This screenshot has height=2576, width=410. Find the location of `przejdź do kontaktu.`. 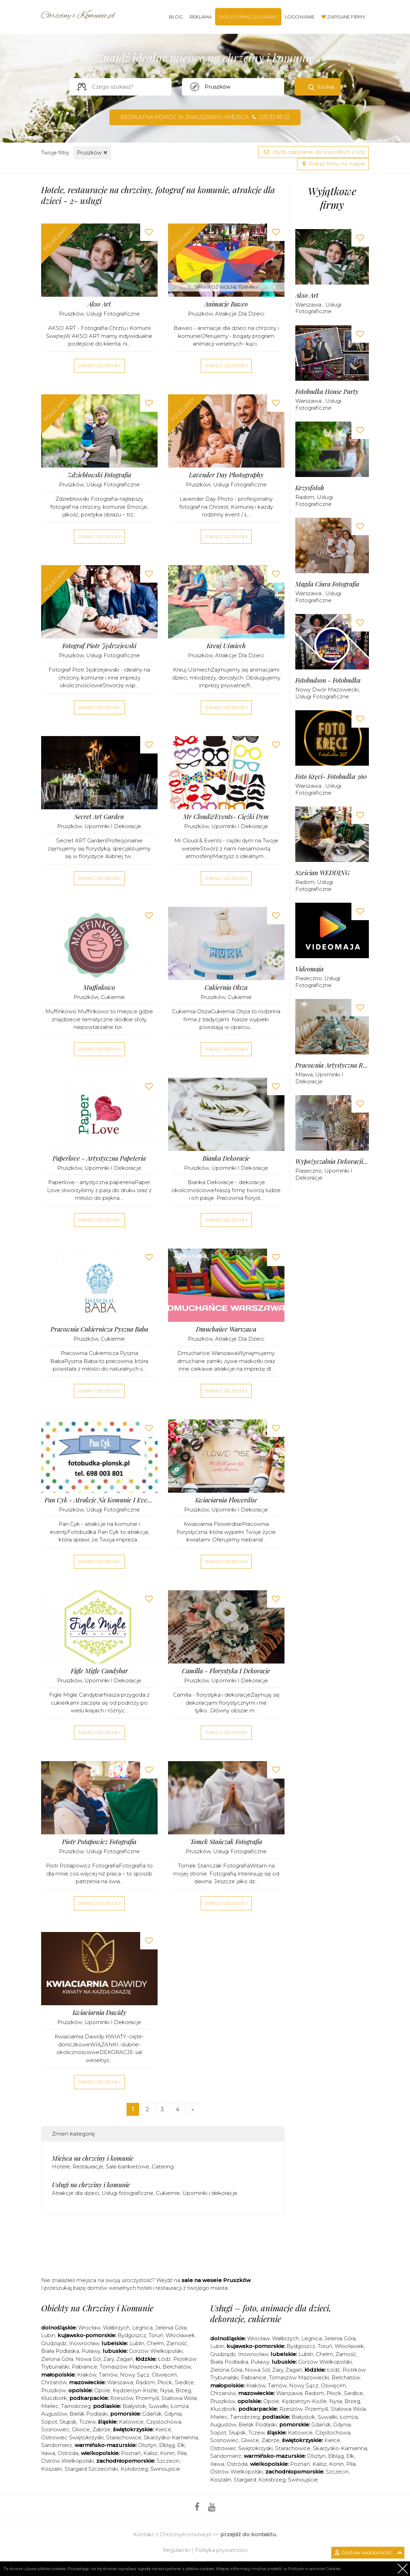

przejdź do kontaktu. is located at coordinates (248, 2534).